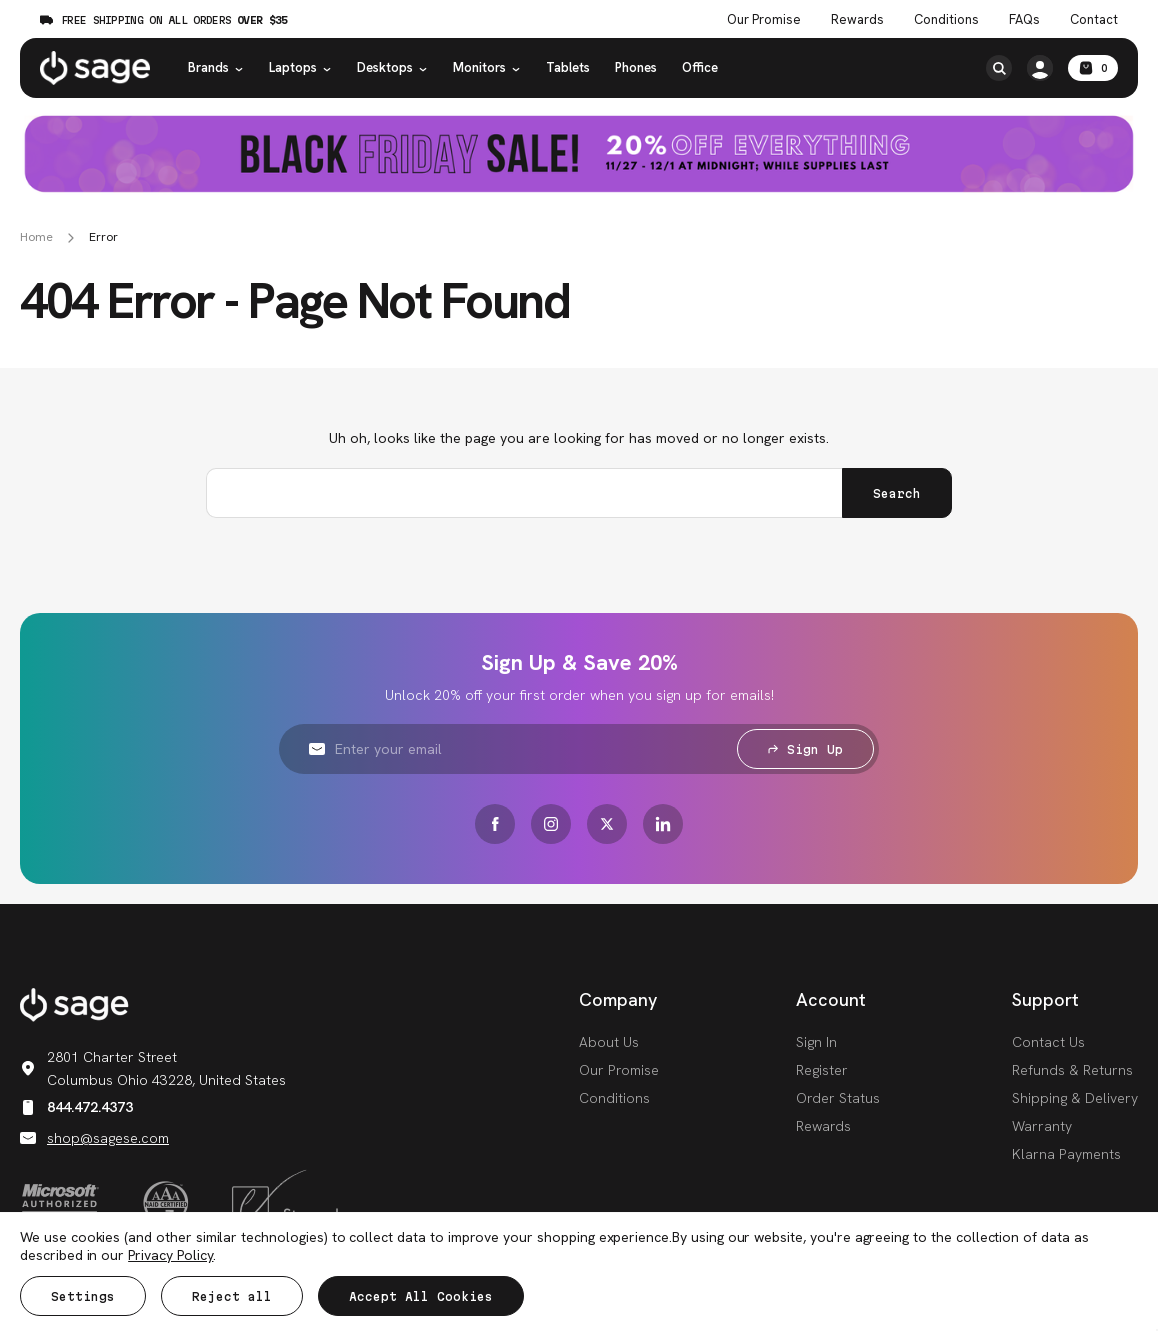  I want to click on FAQs, so click(1024, 20).